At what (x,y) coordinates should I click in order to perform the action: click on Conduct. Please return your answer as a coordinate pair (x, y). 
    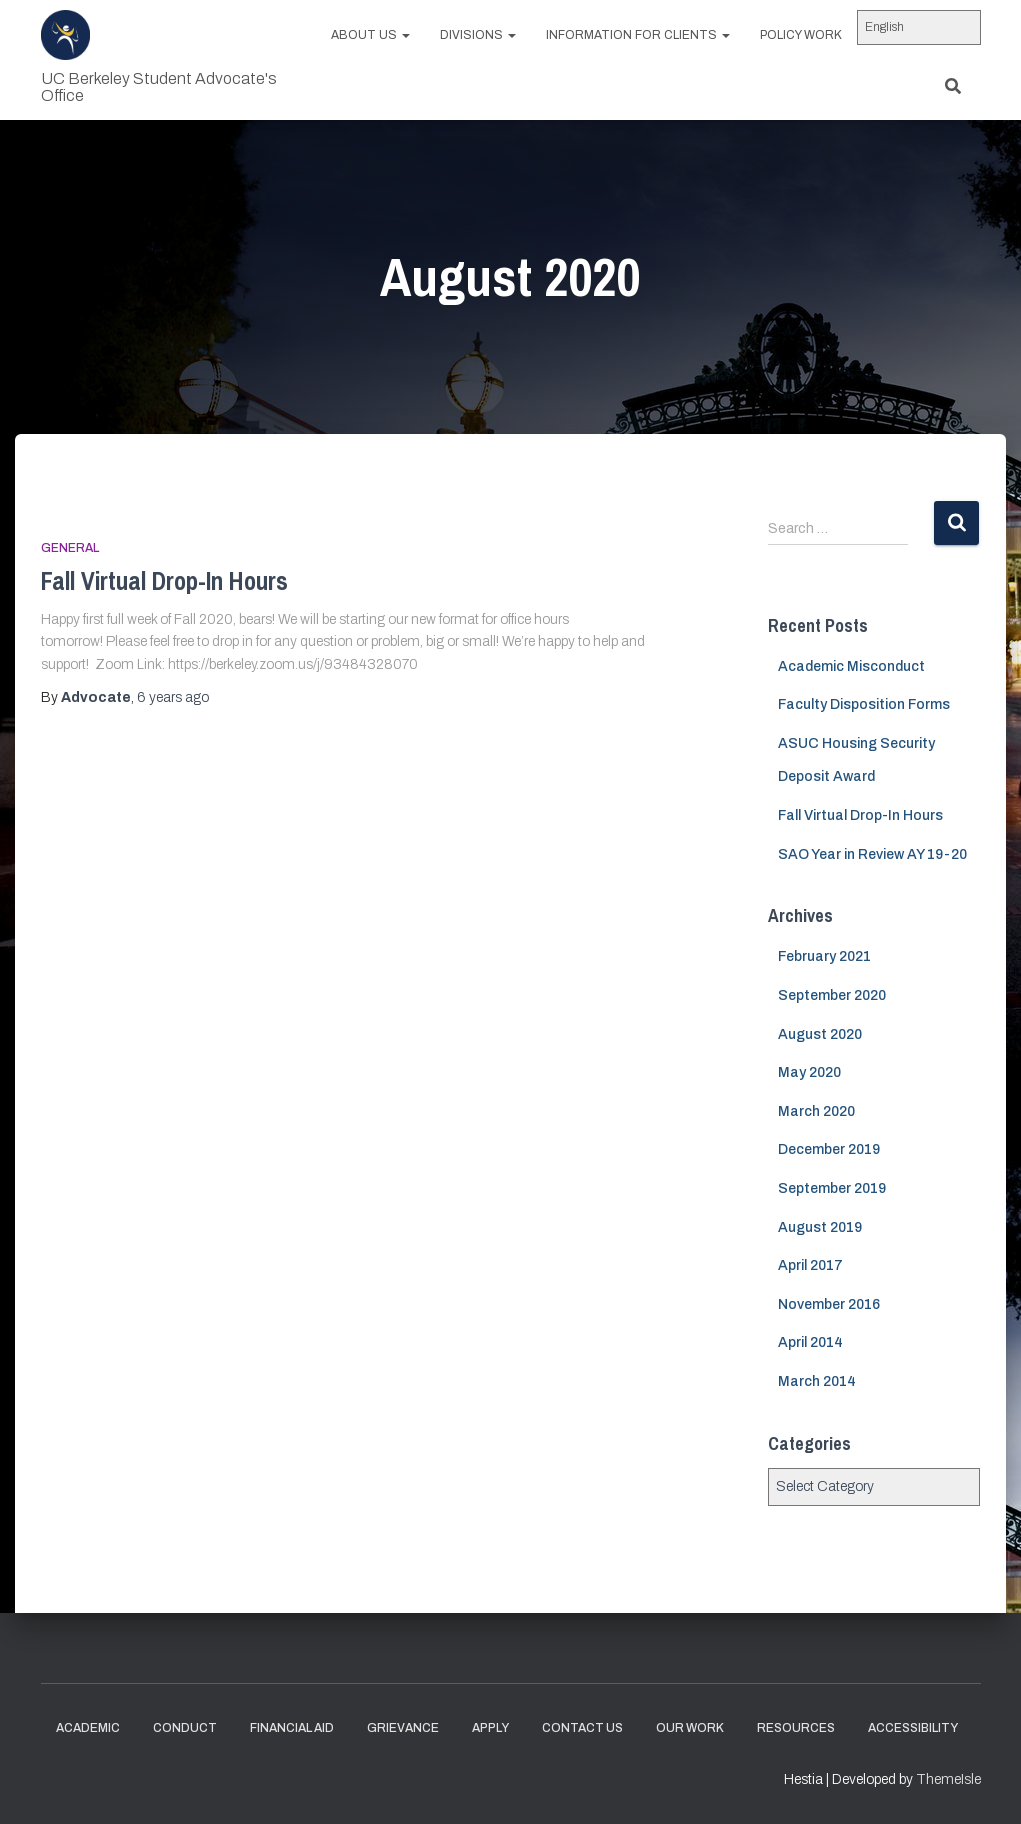
    Looking at the image, I should click on (185, 1728).